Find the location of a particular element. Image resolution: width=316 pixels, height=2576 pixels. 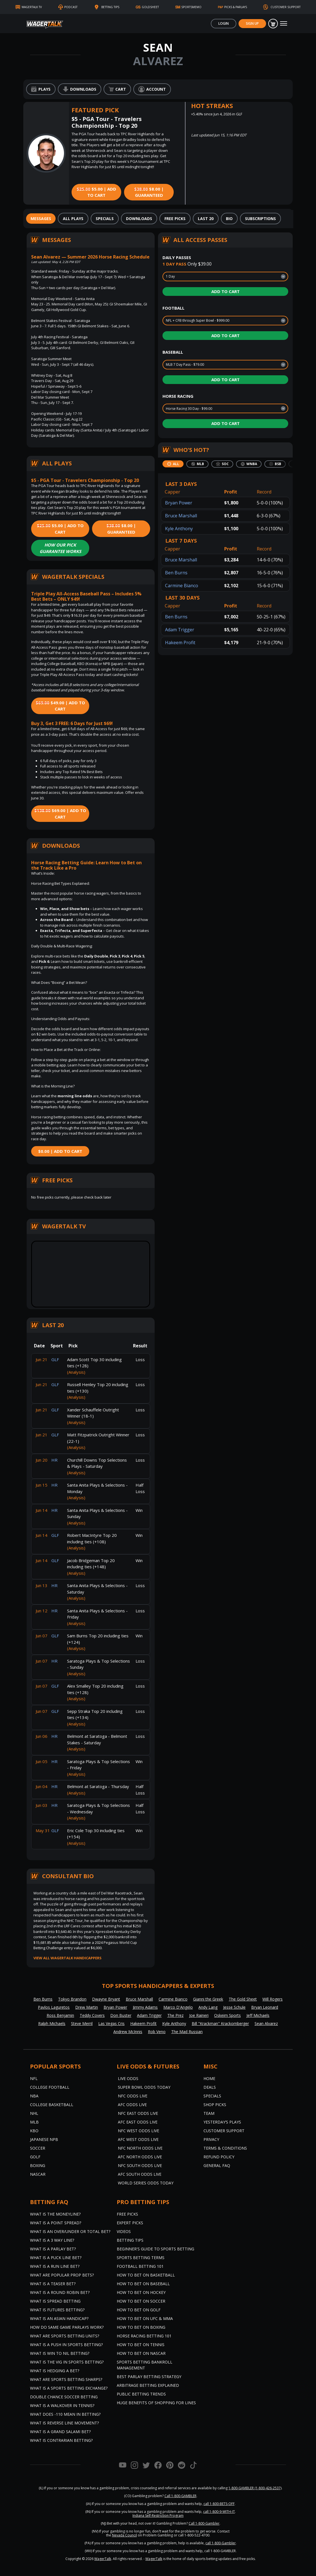

Japanese NPB is located at coordinates (44, 2139).